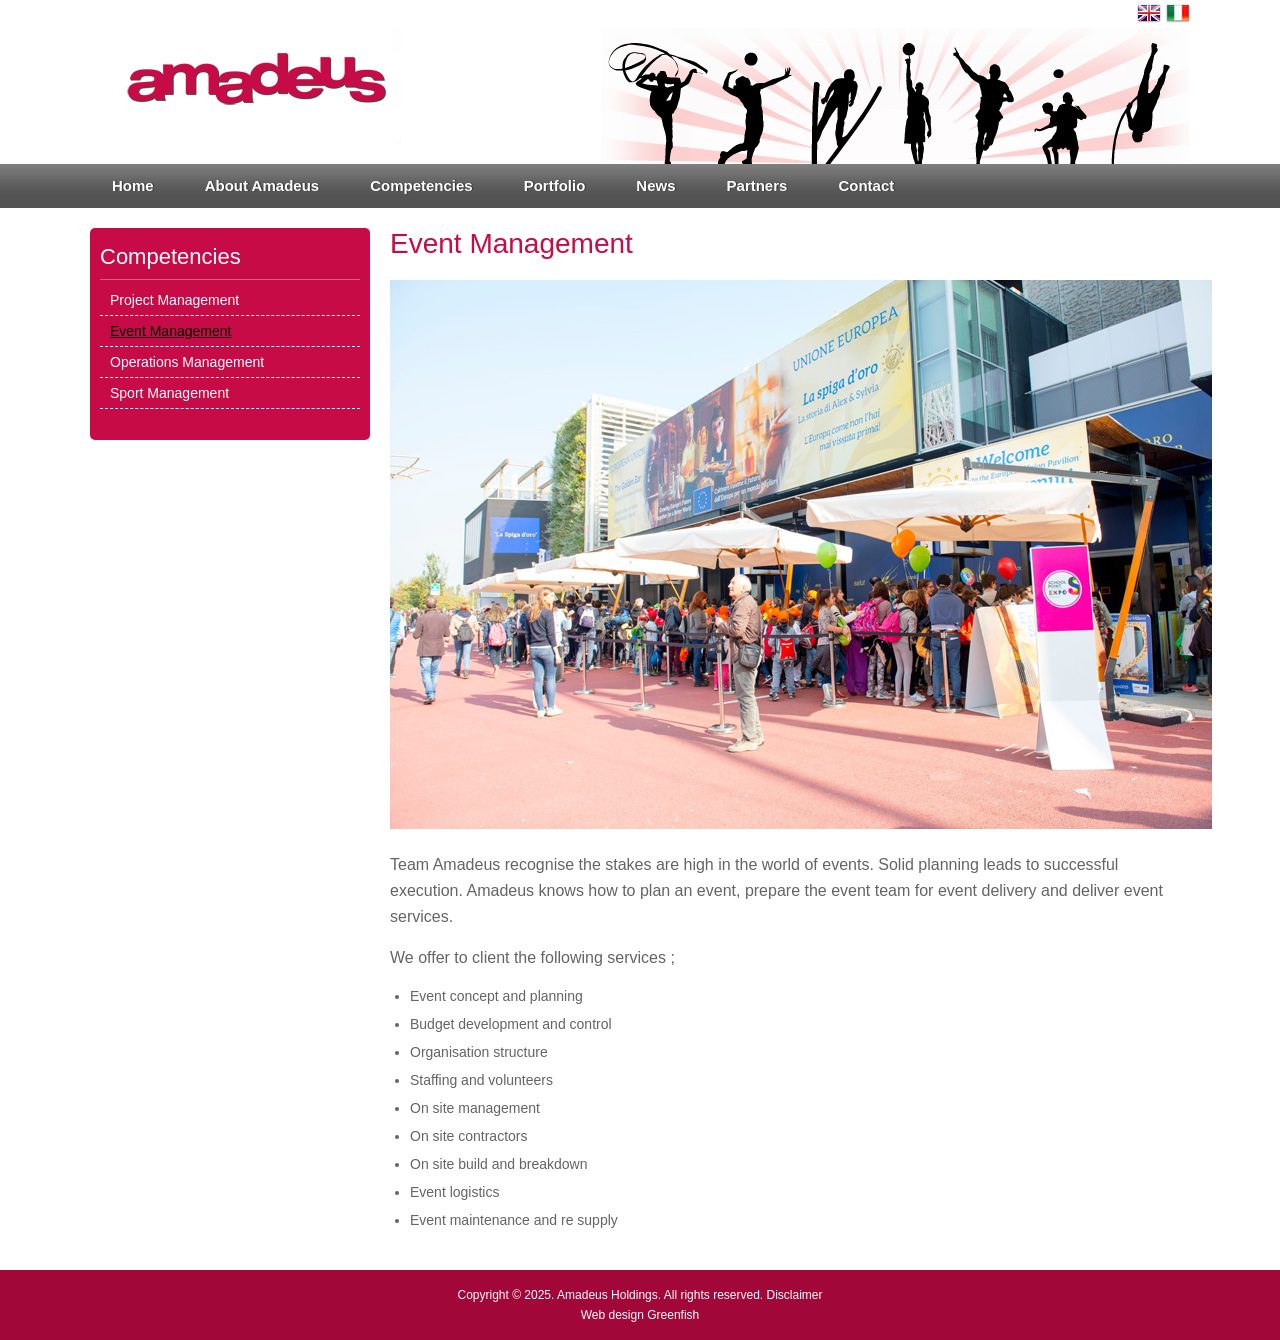 Image resolution: width=1280 pixels, height=1340 pixels. I want to click on Portfolio, so click(555, 185).